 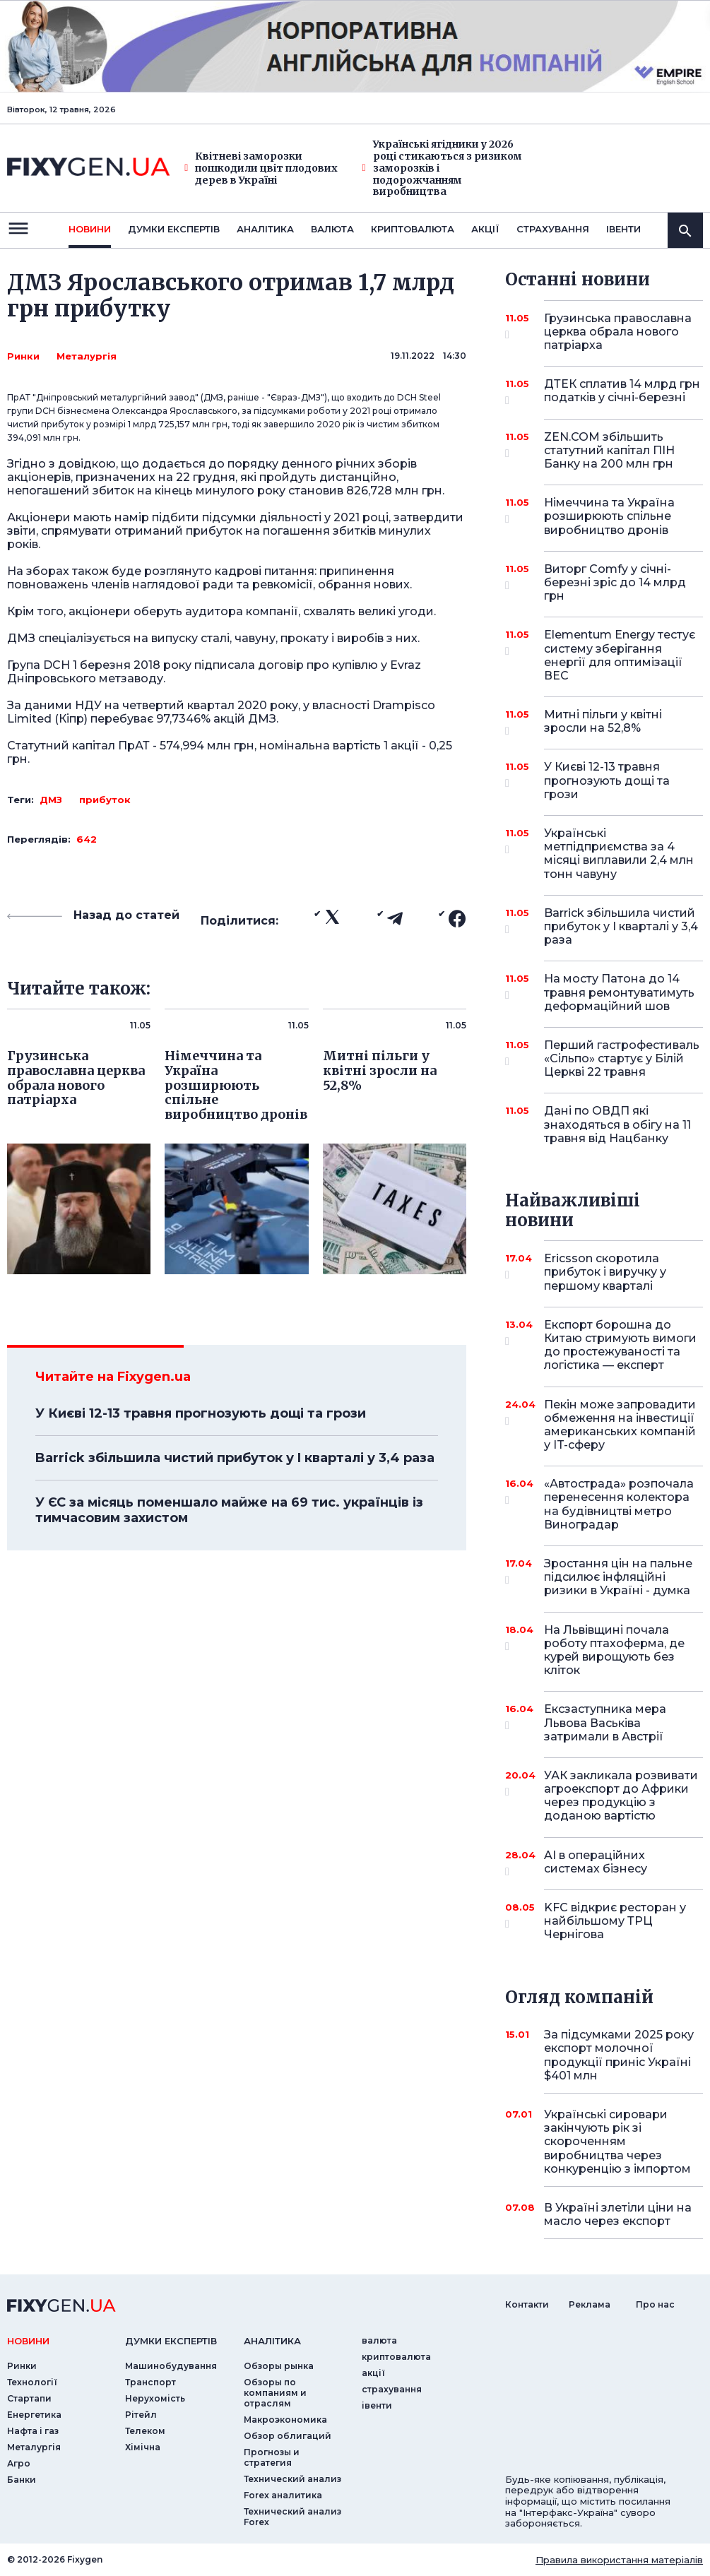 I want to click on страхування, so click(x=552, y=229).